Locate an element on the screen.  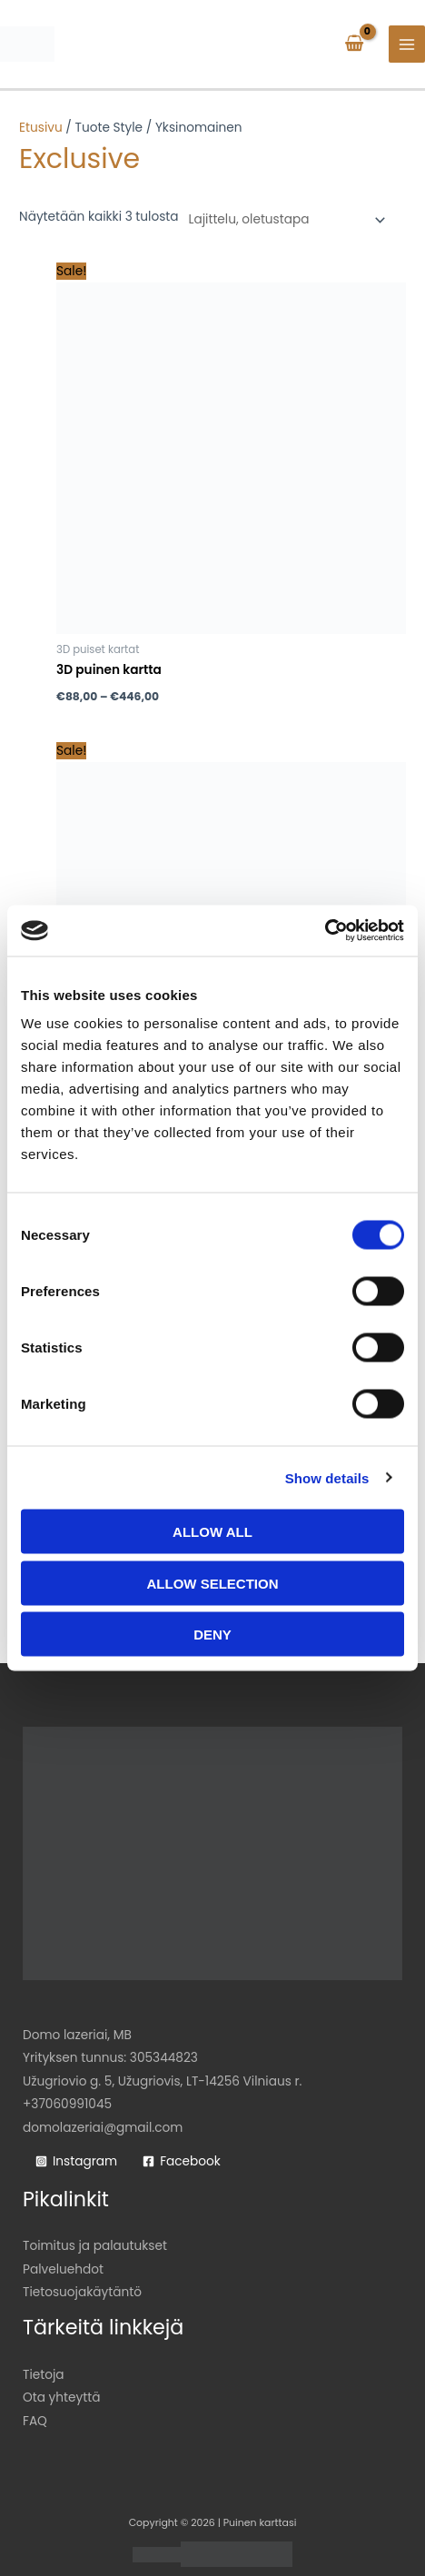
Ota yhteyttä is located at coordinates (61, 2397).